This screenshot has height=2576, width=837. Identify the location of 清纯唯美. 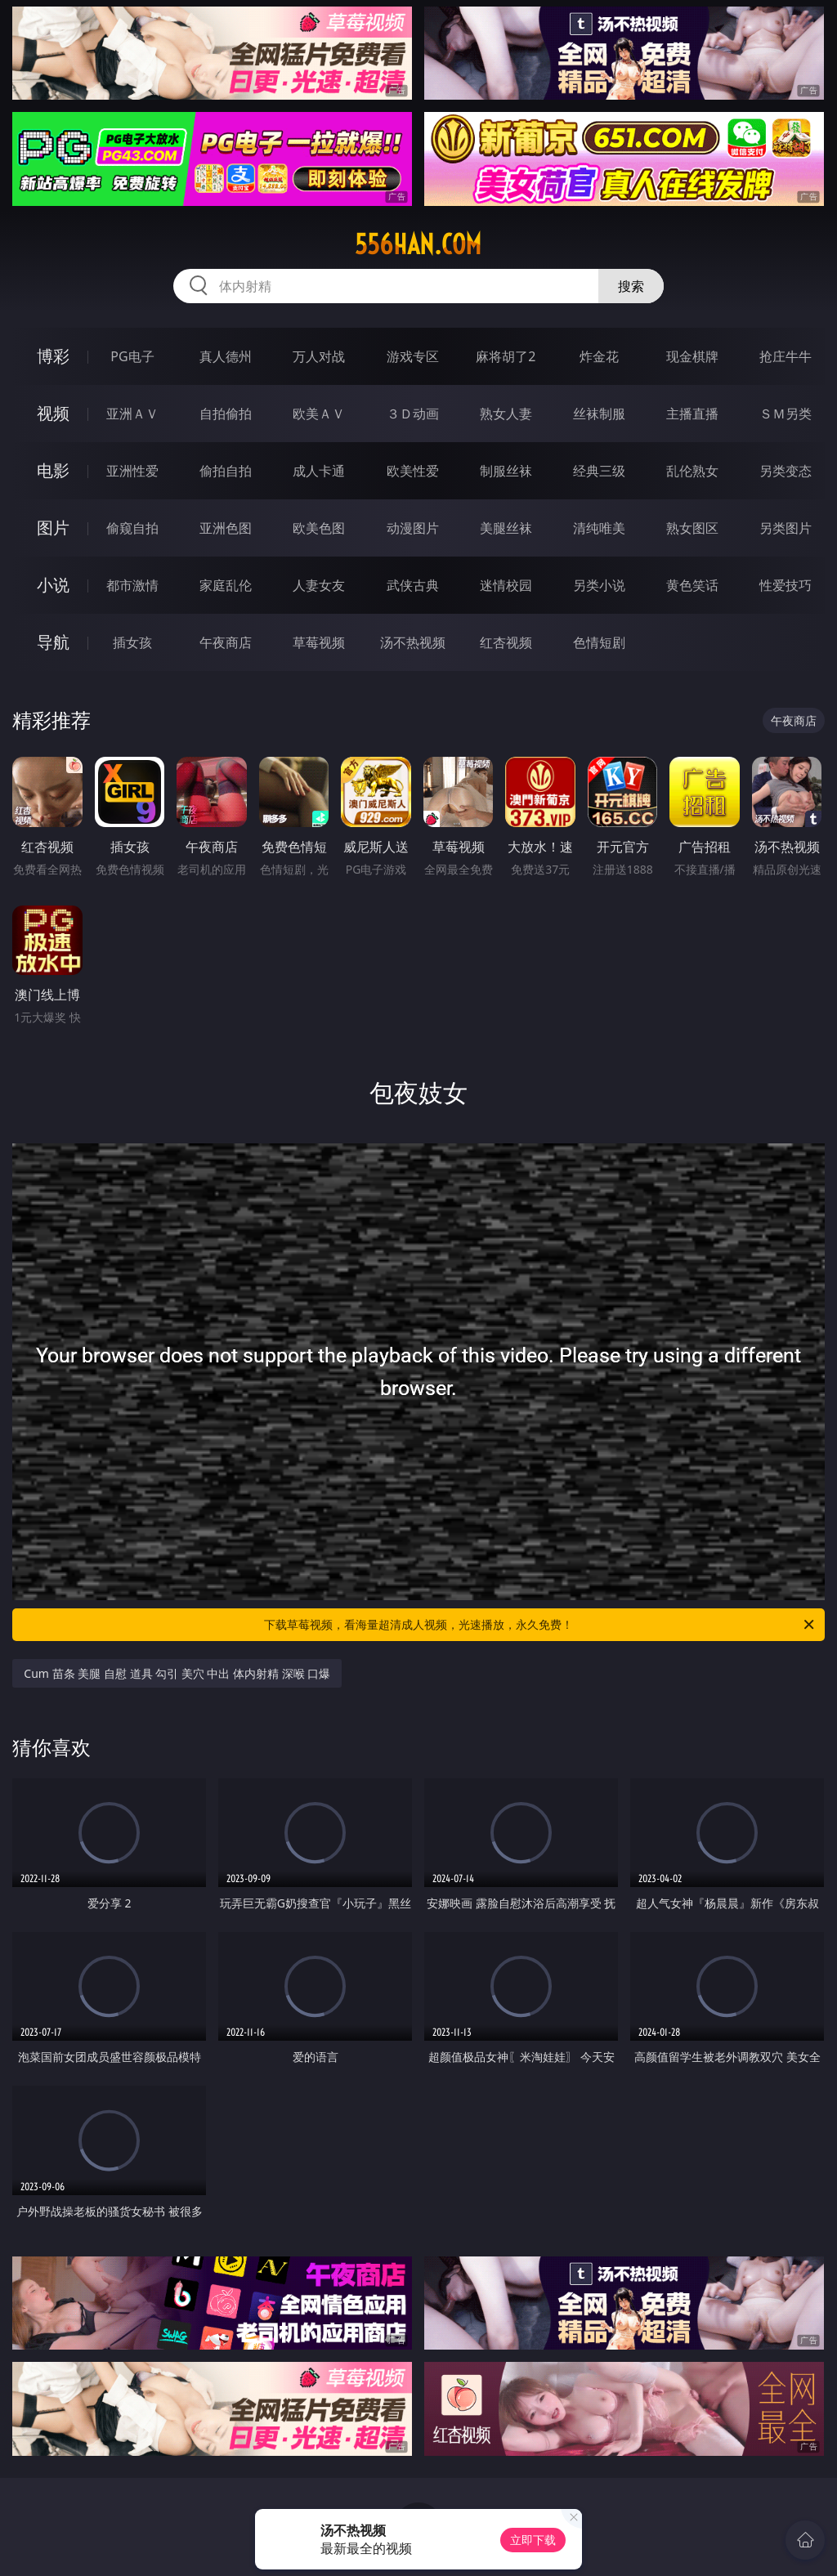
(599, 528).